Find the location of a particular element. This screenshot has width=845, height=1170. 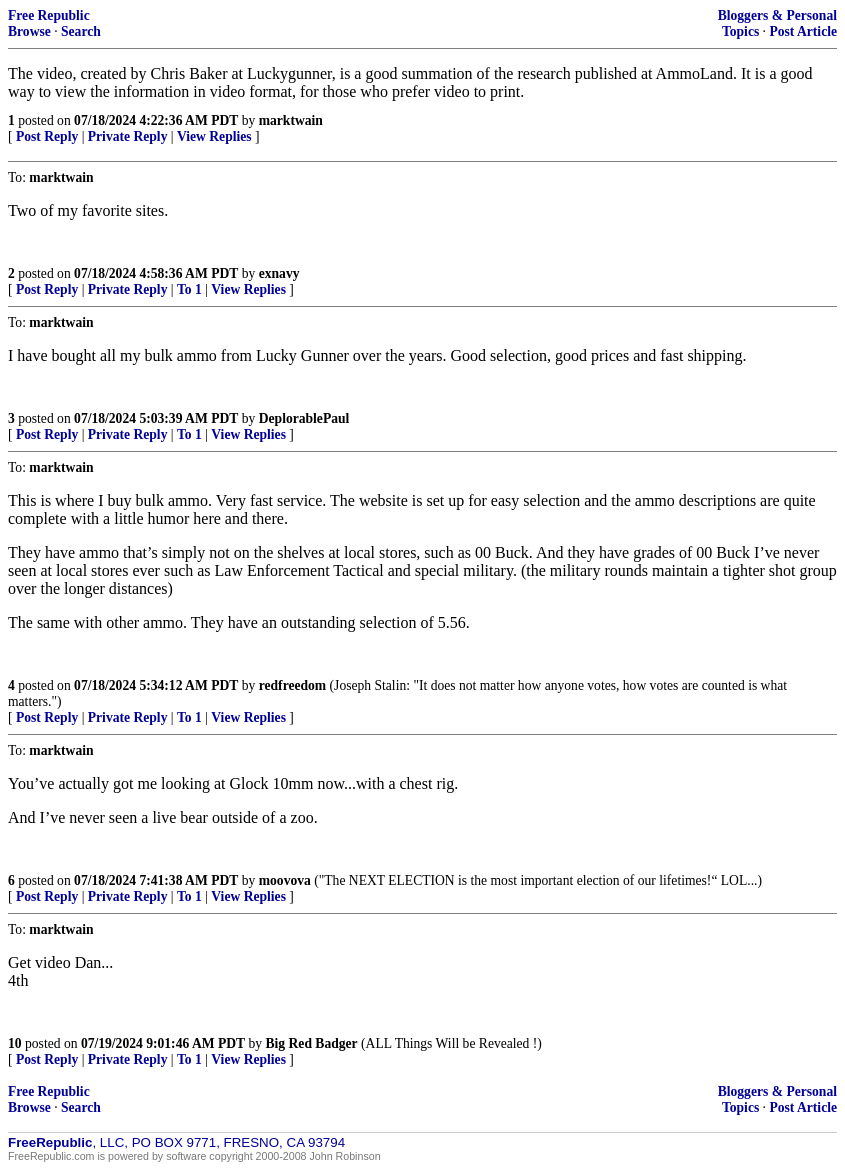

Private Reply is located at coordinates (128, 136).